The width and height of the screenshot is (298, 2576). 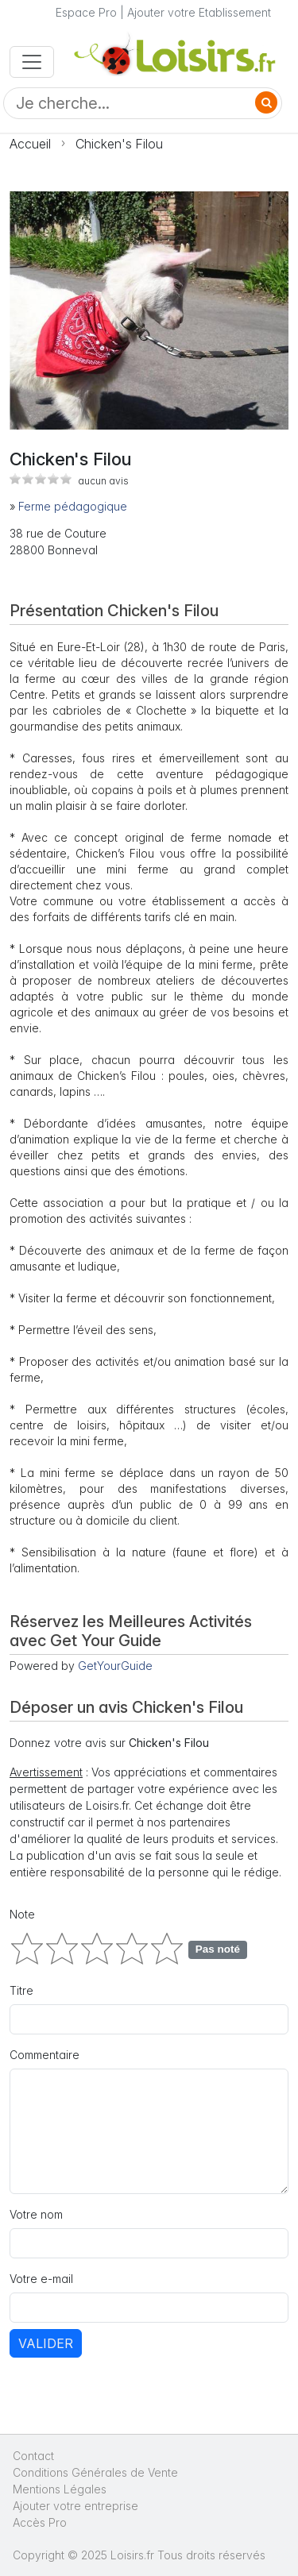 What do you see at coordinates (44, 2054) in the screenshot?
I see `Commentaire` at bounding box center [44, 2054].